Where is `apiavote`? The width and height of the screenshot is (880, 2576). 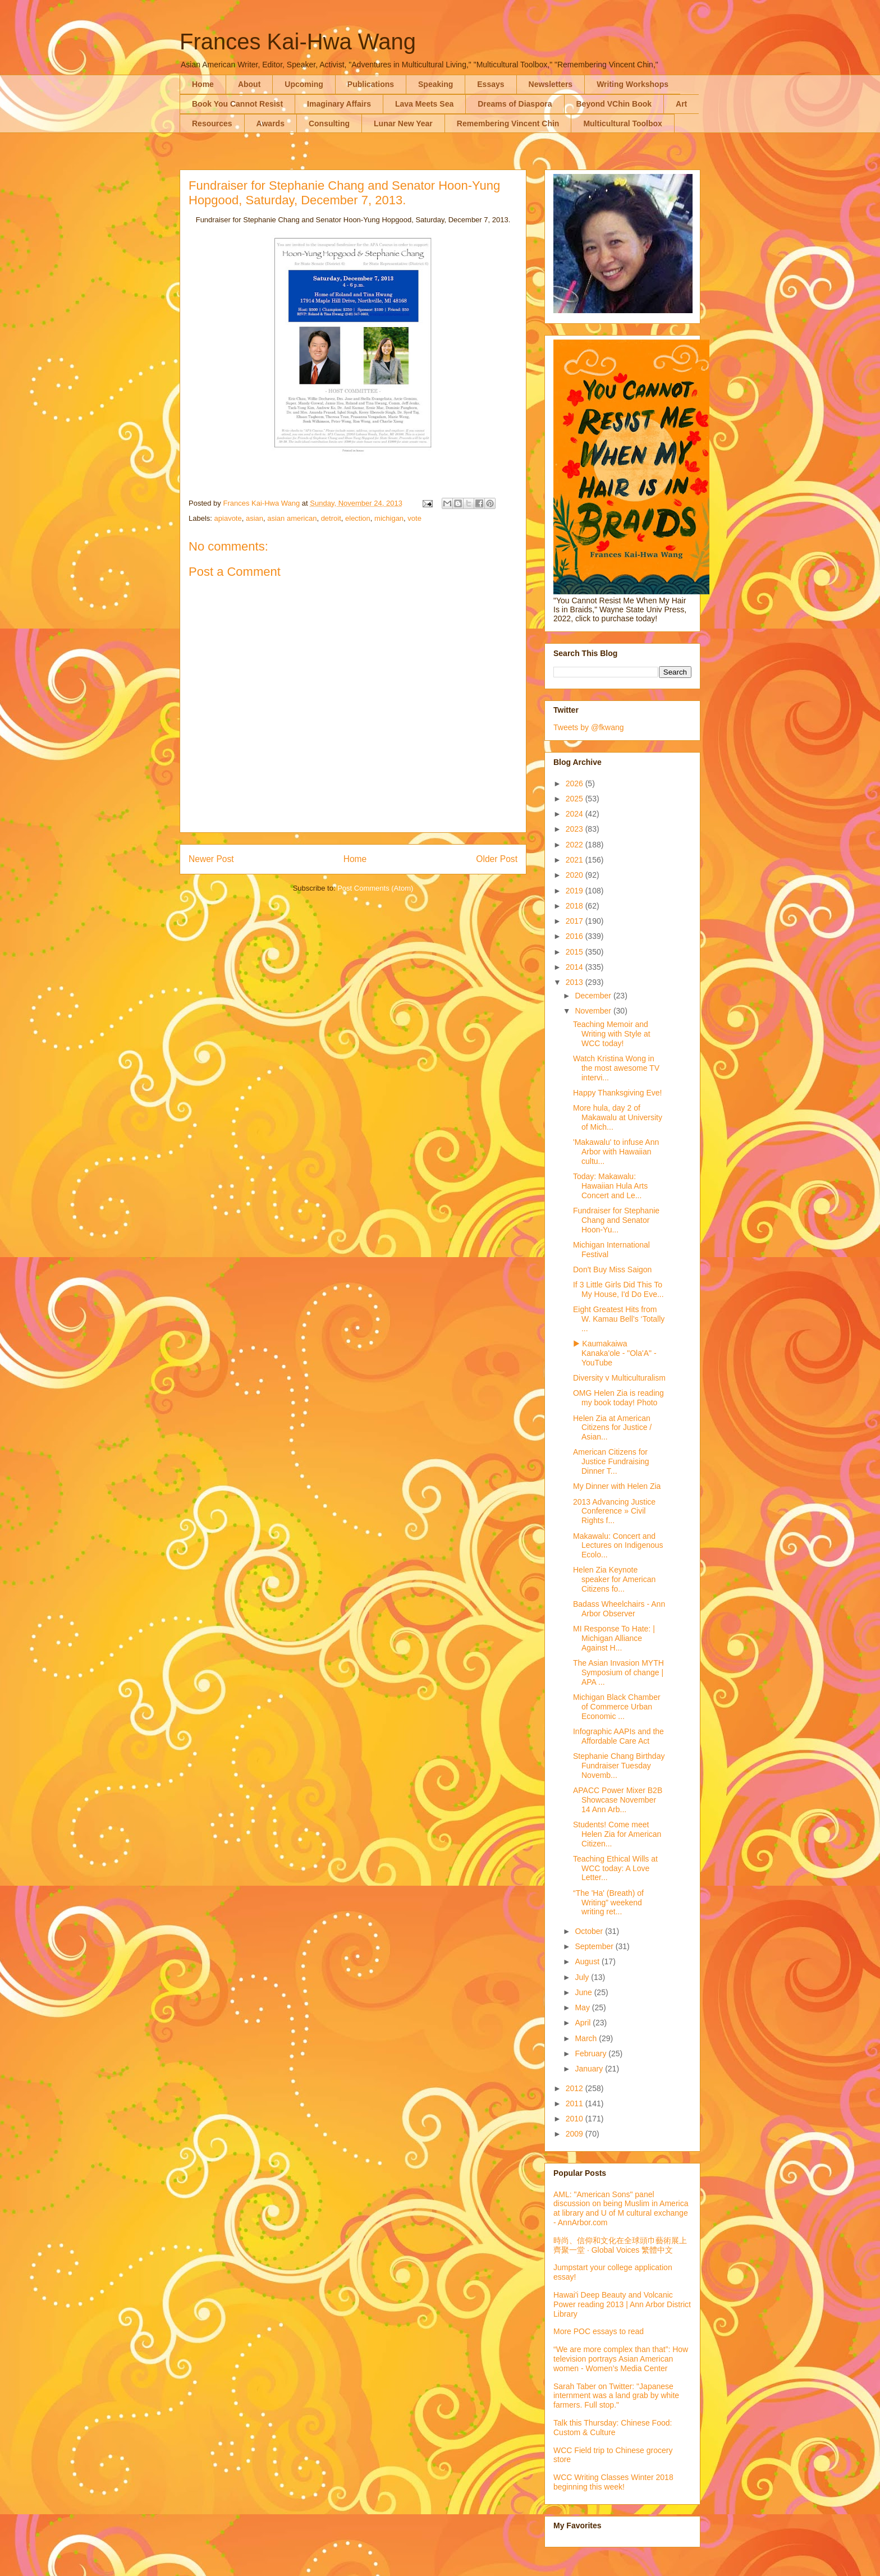
apiavote is located at coordinates (228, 518).